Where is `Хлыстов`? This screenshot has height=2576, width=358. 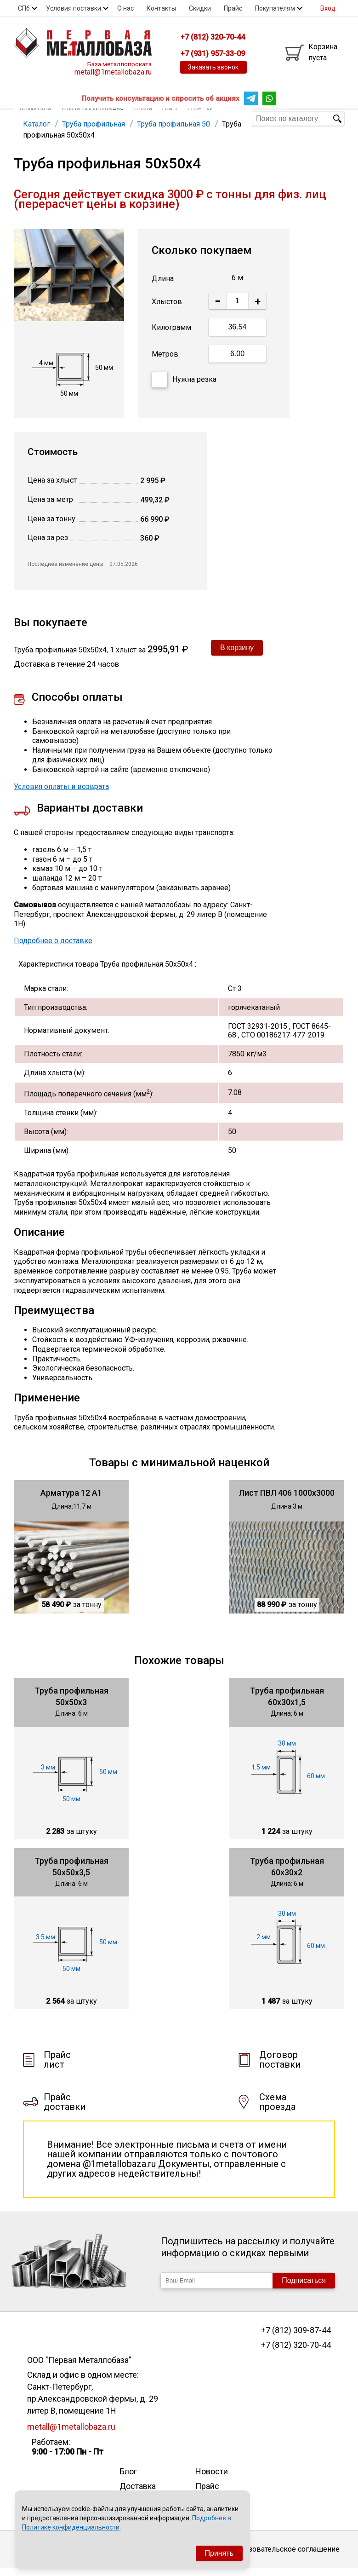 Хлыстов is located at coordinates (167, 309).